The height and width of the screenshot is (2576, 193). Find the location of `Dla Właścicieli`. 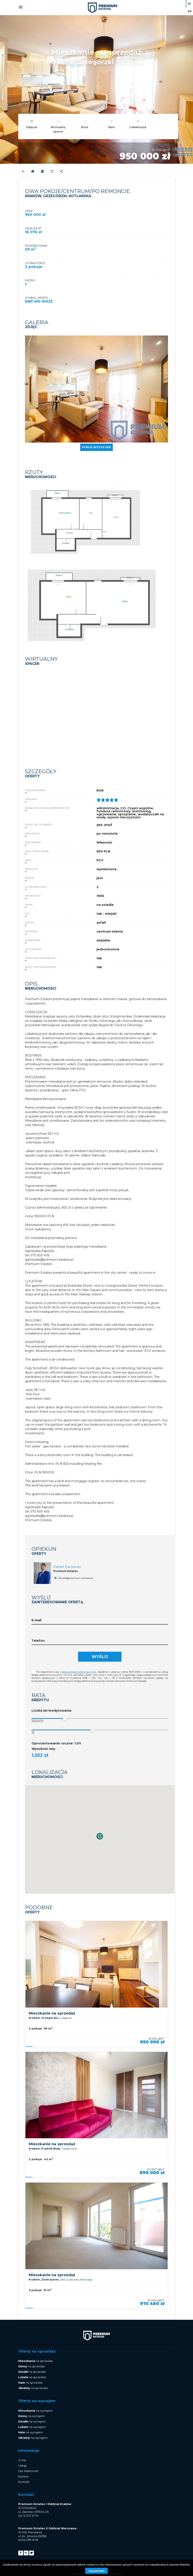

Dla Właścicieli is located at coordinates (28, 2471).